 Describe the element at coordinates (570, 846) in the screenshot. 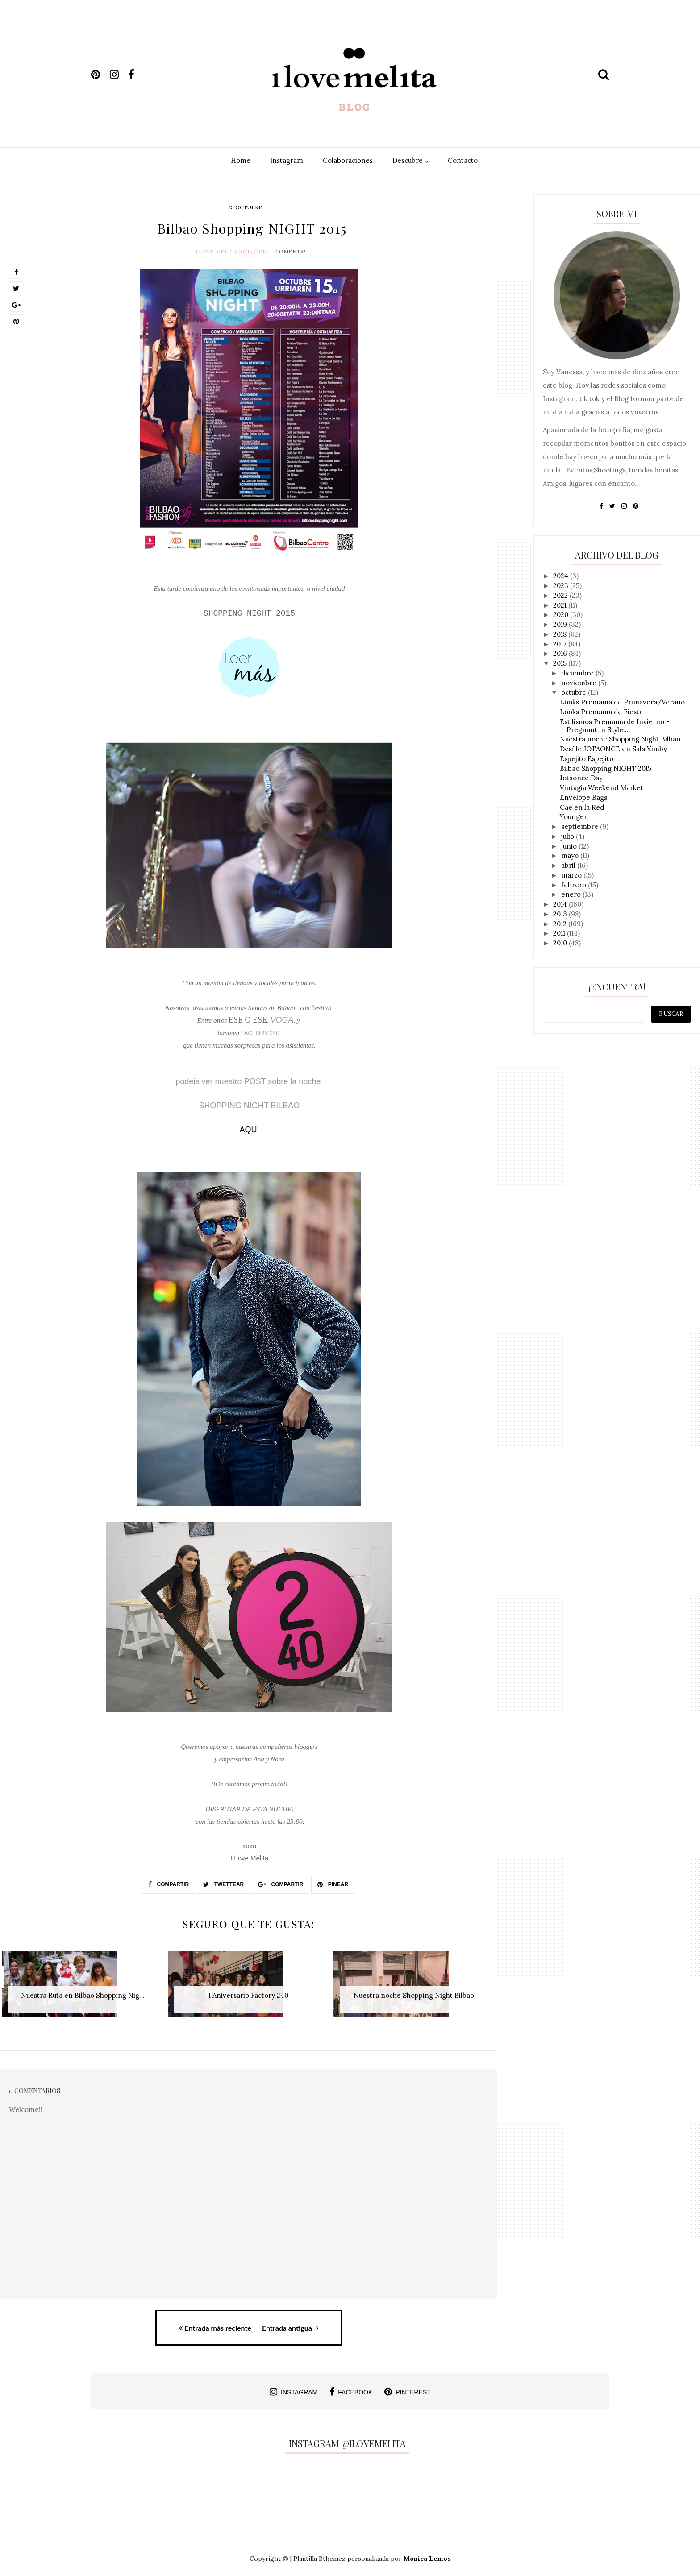

I see `junio` at that location.